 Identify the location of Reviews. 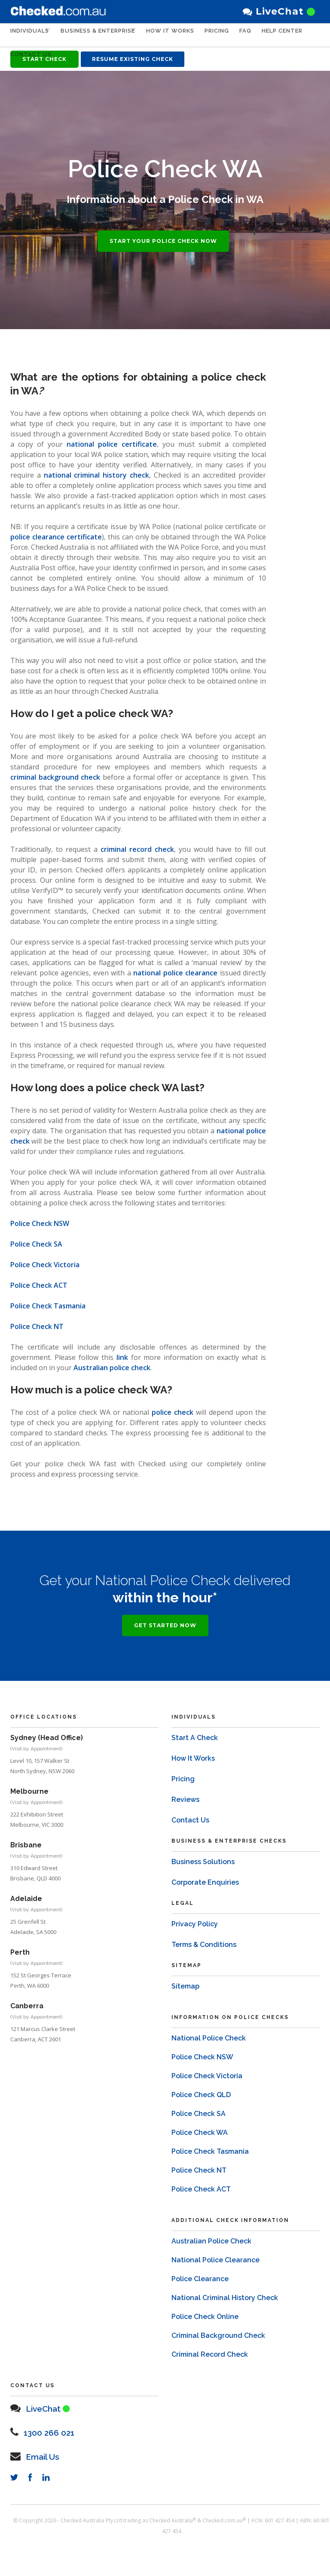
(185, 1791).